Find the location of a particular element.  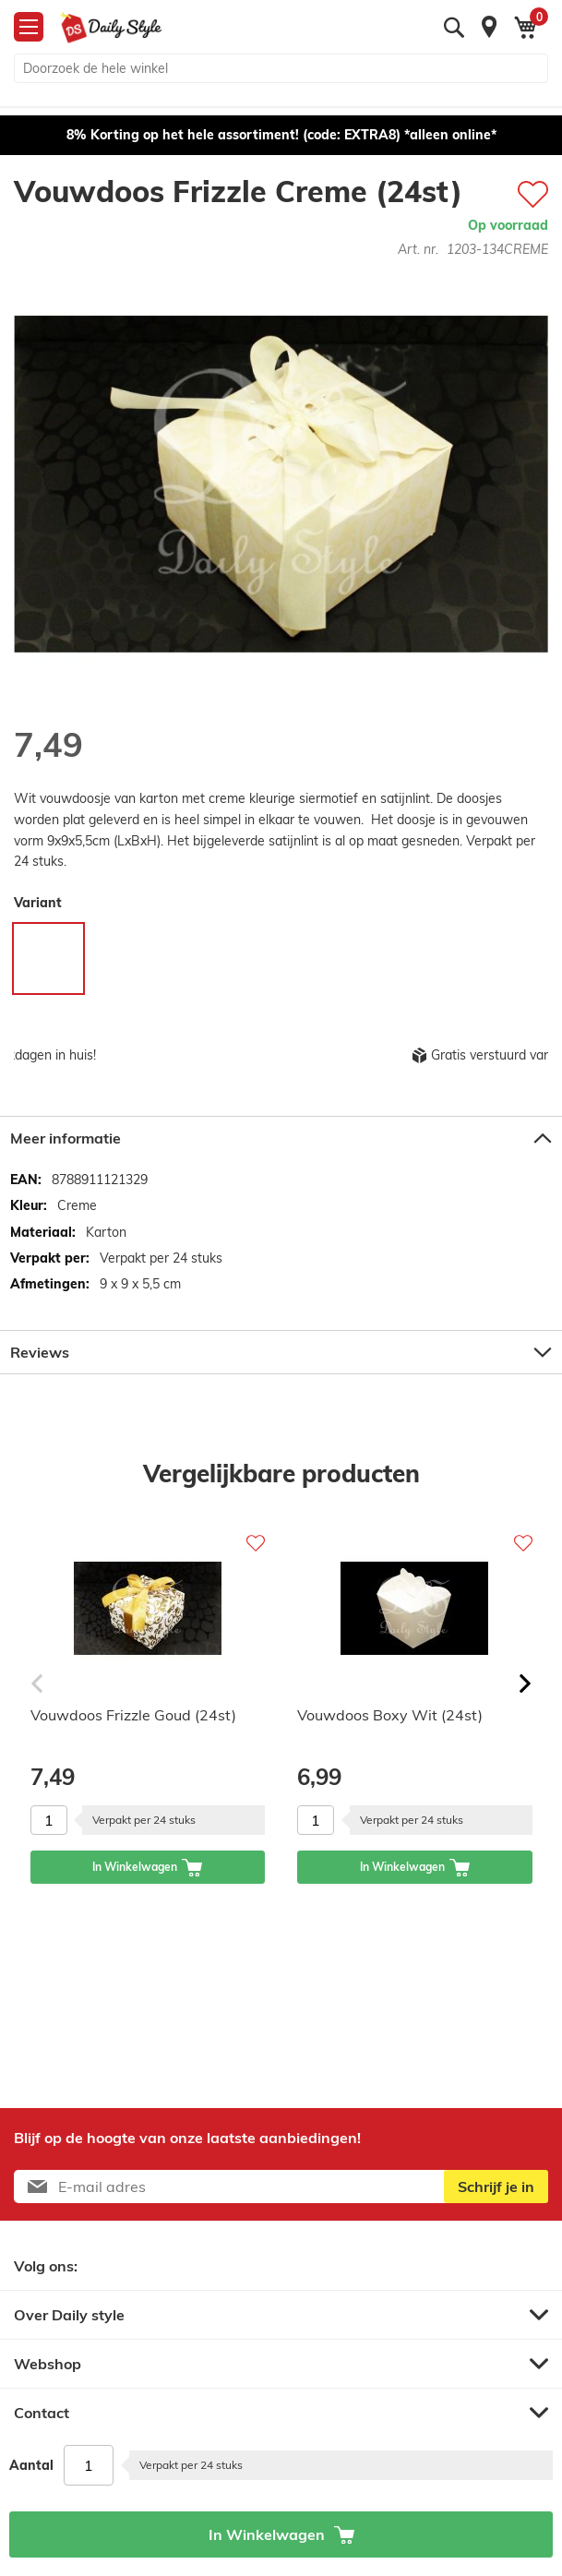

[store logo] is located at coordinates (111, 27).